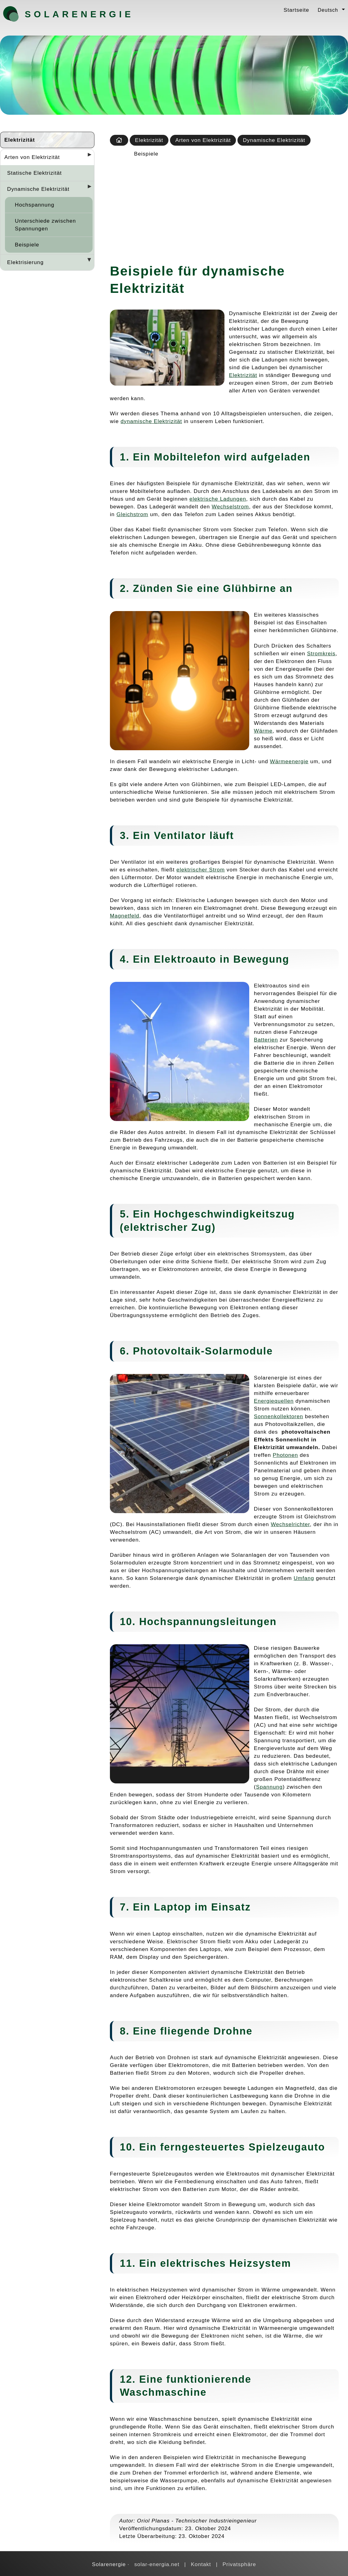 This screenshot has width=348, height=2576. Describe the element at coordinates (132, 514) in the screenshot. I see `Gleichstrom` at that location.